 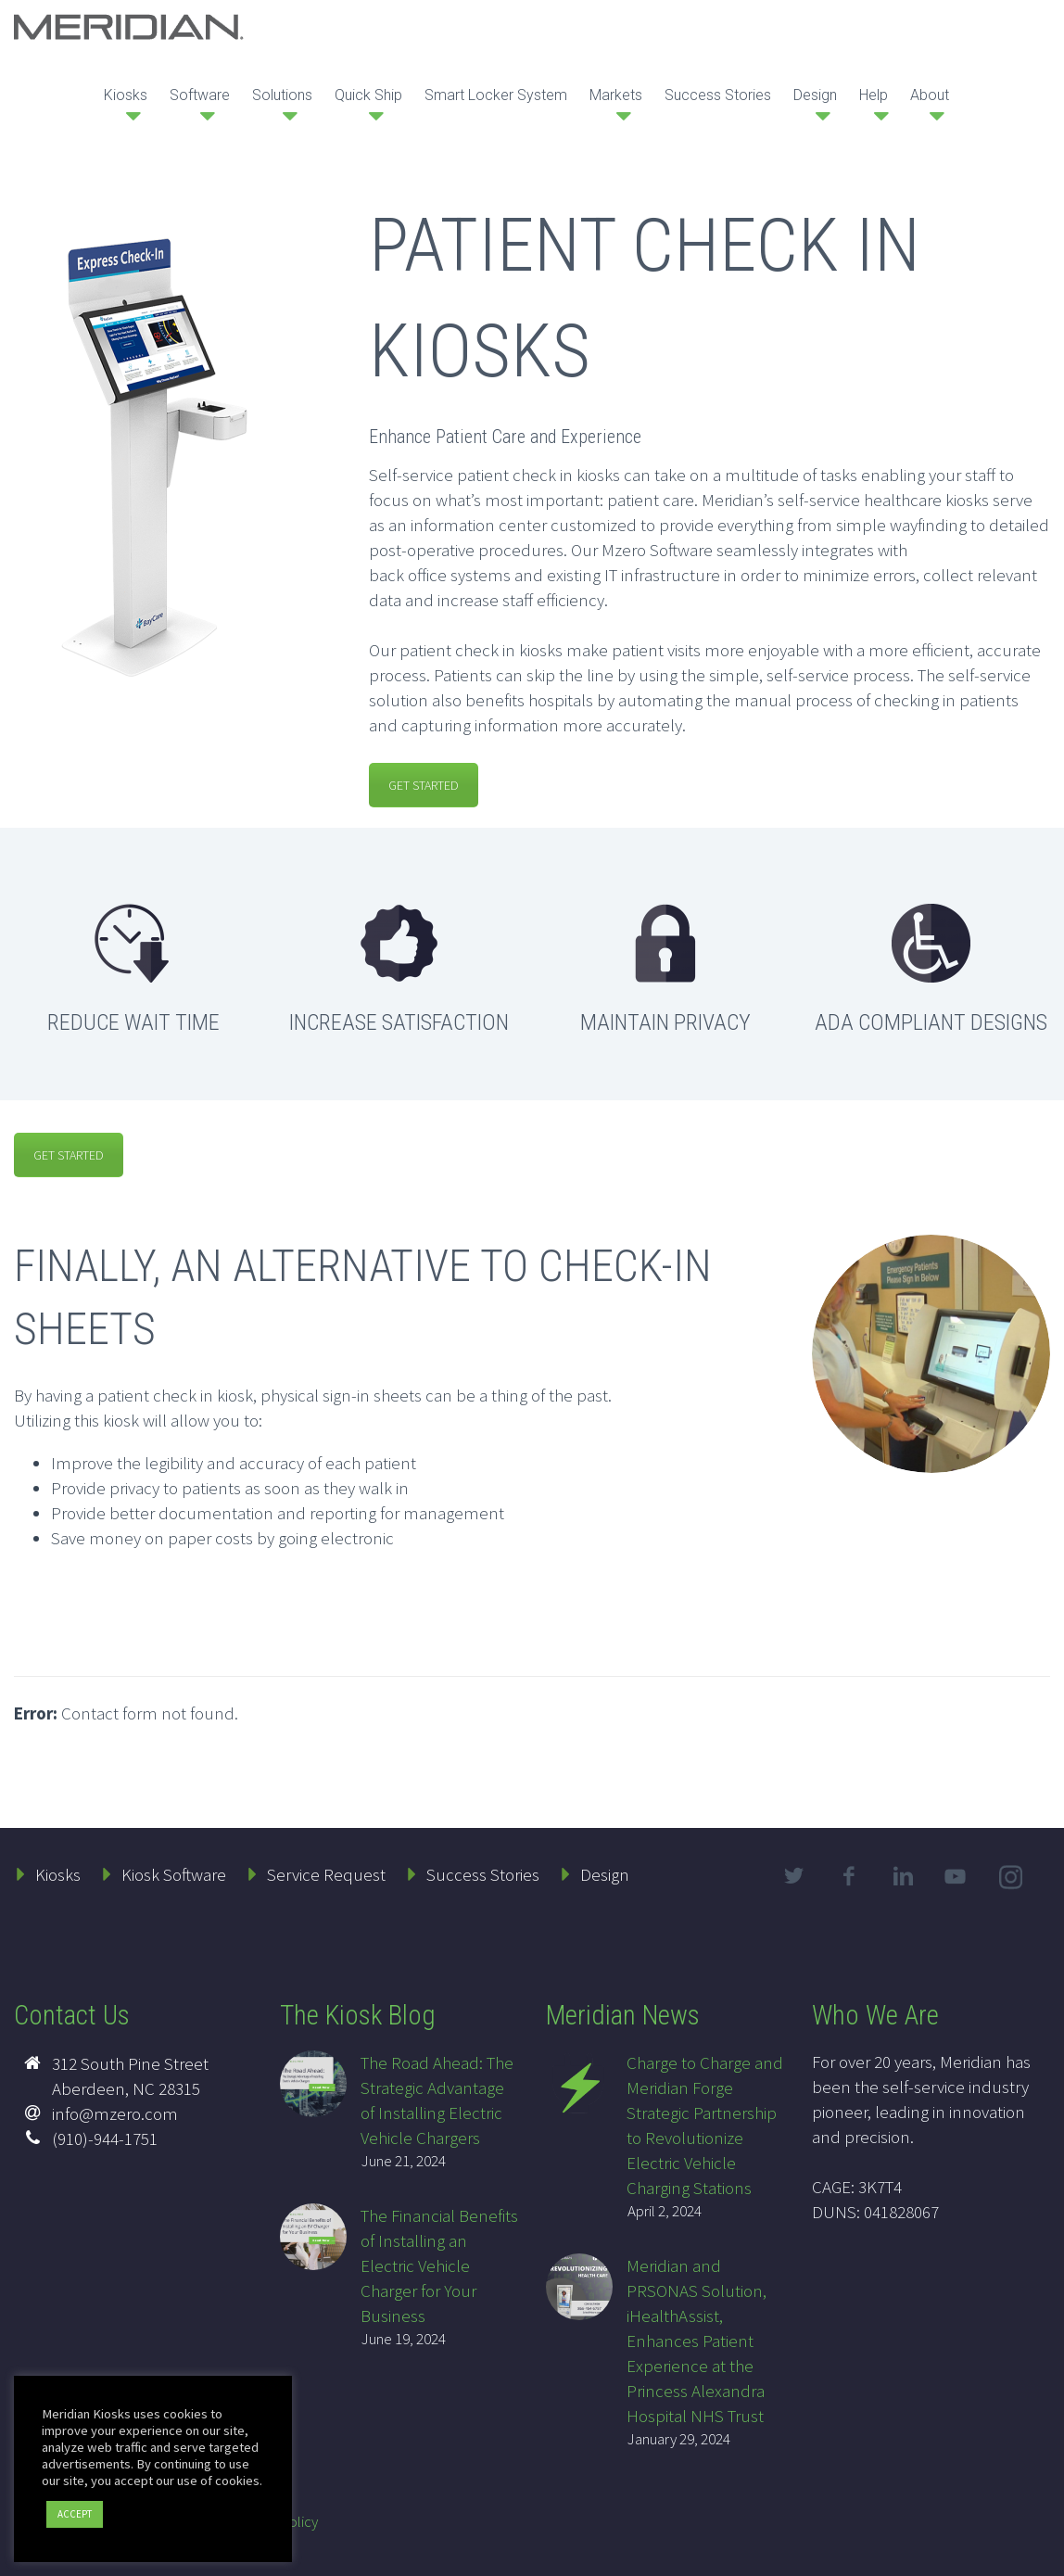 What do you see at coordinates (173, 1874) in the screenshot?
I see `Kiosk Software` at bounding box center [173, 1874].